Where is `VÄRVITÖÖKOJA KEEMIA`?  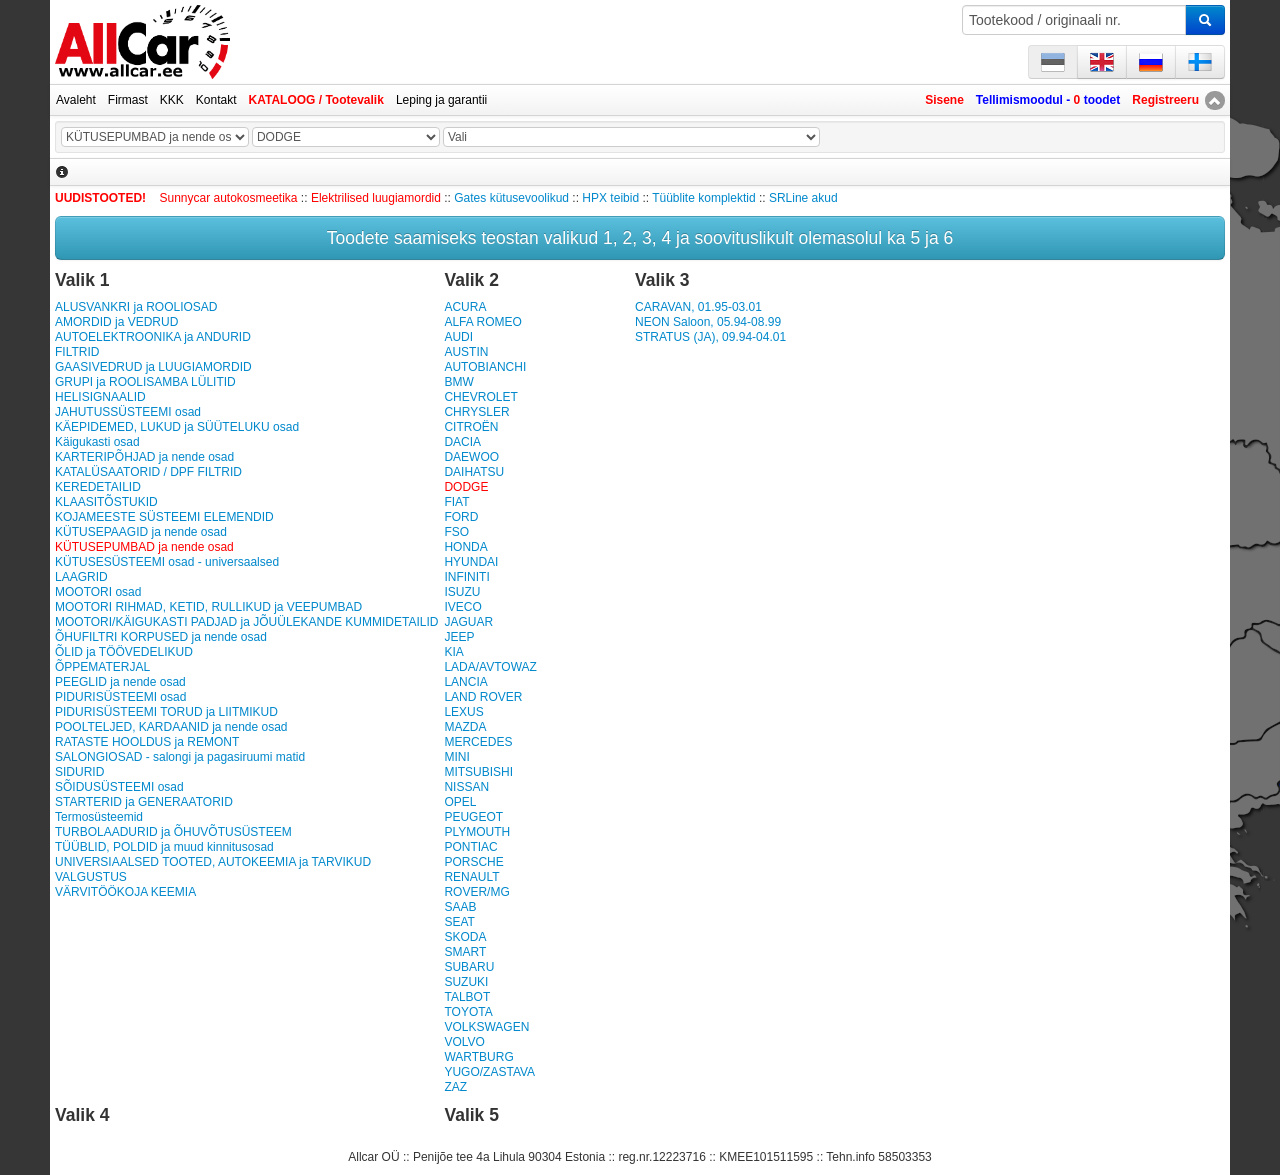 VÄRVITÖÖKOJA KEEMIA is located at coordinates (125, 892).